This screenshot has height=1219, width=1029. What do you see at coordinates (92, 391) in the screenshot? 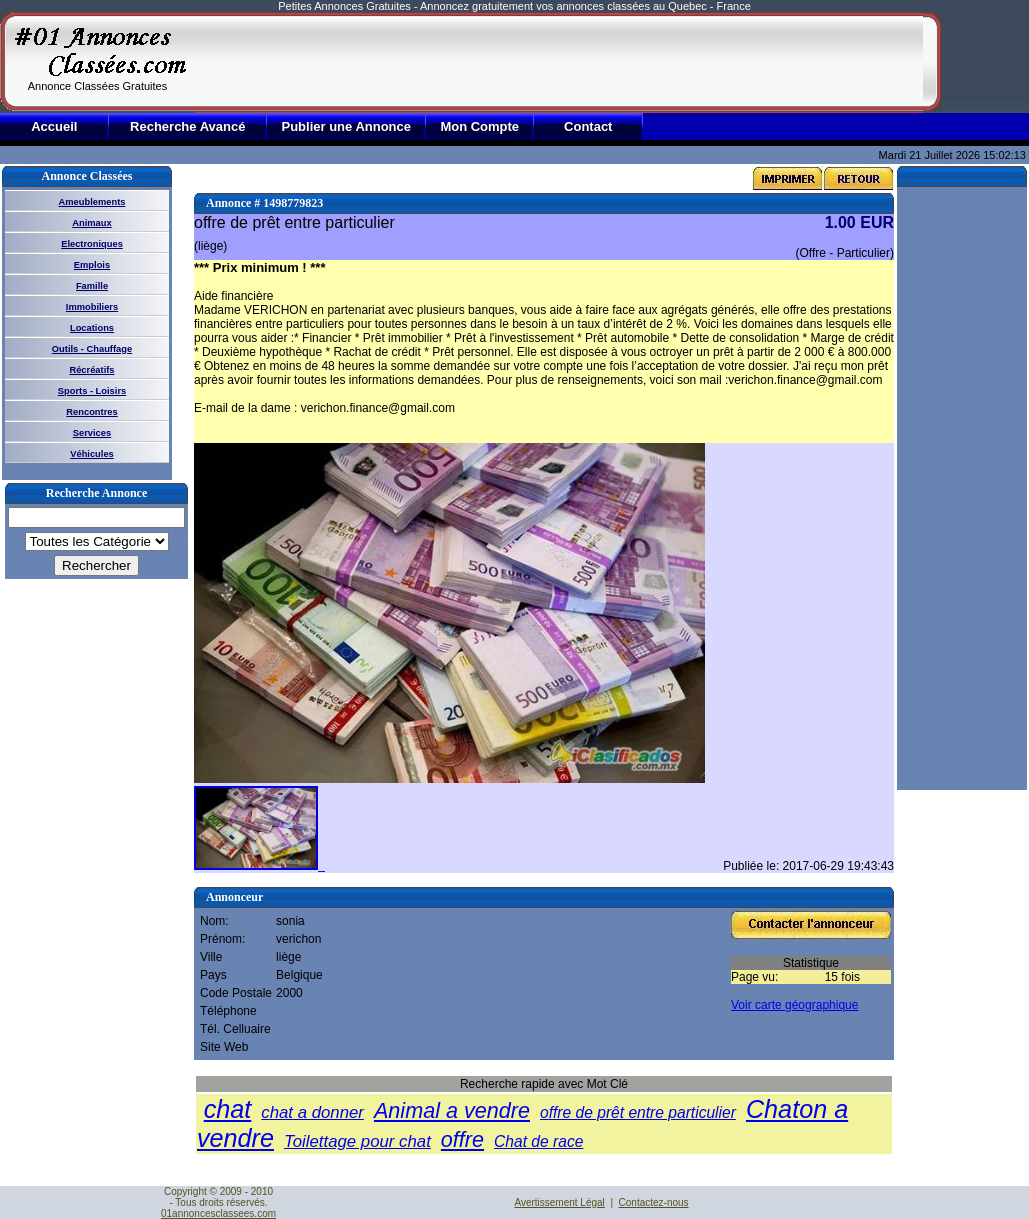
I see `Sports - Loisirs` at bounding box center [92, 391].